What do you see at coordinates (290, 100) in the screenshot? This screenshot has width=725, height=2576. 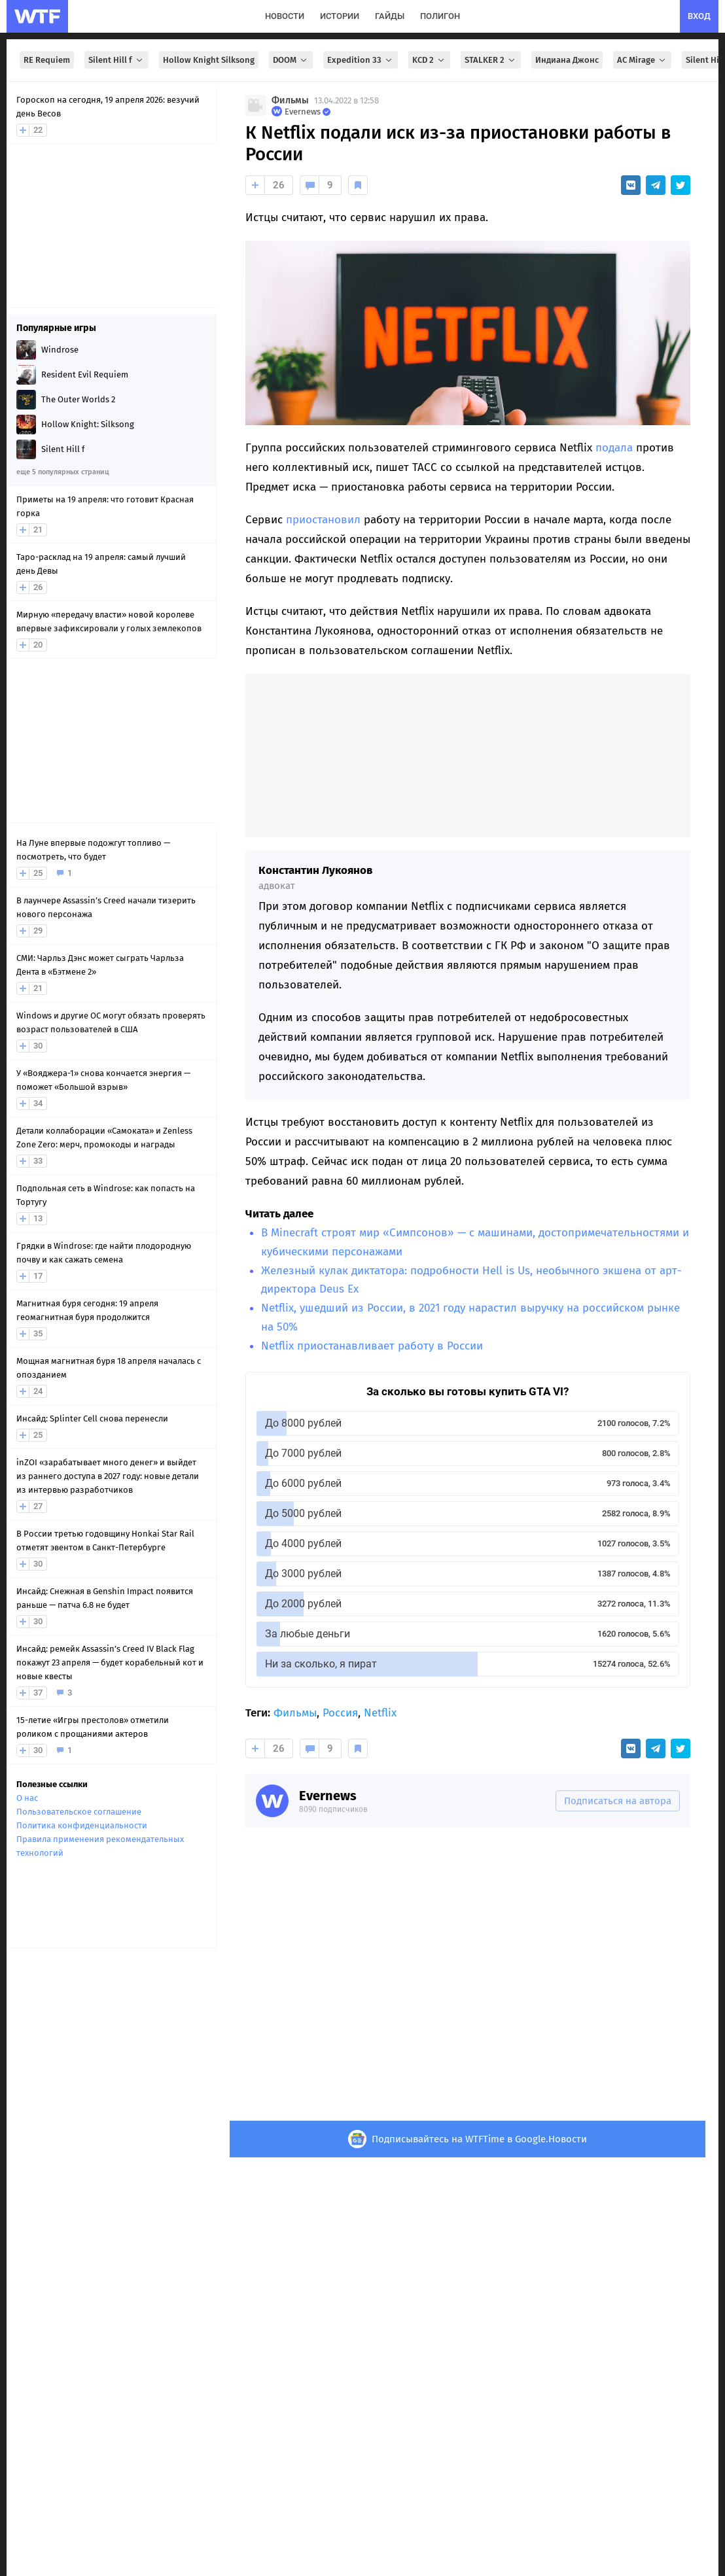 I see `Фильмы` at bounding box center [290, 100].